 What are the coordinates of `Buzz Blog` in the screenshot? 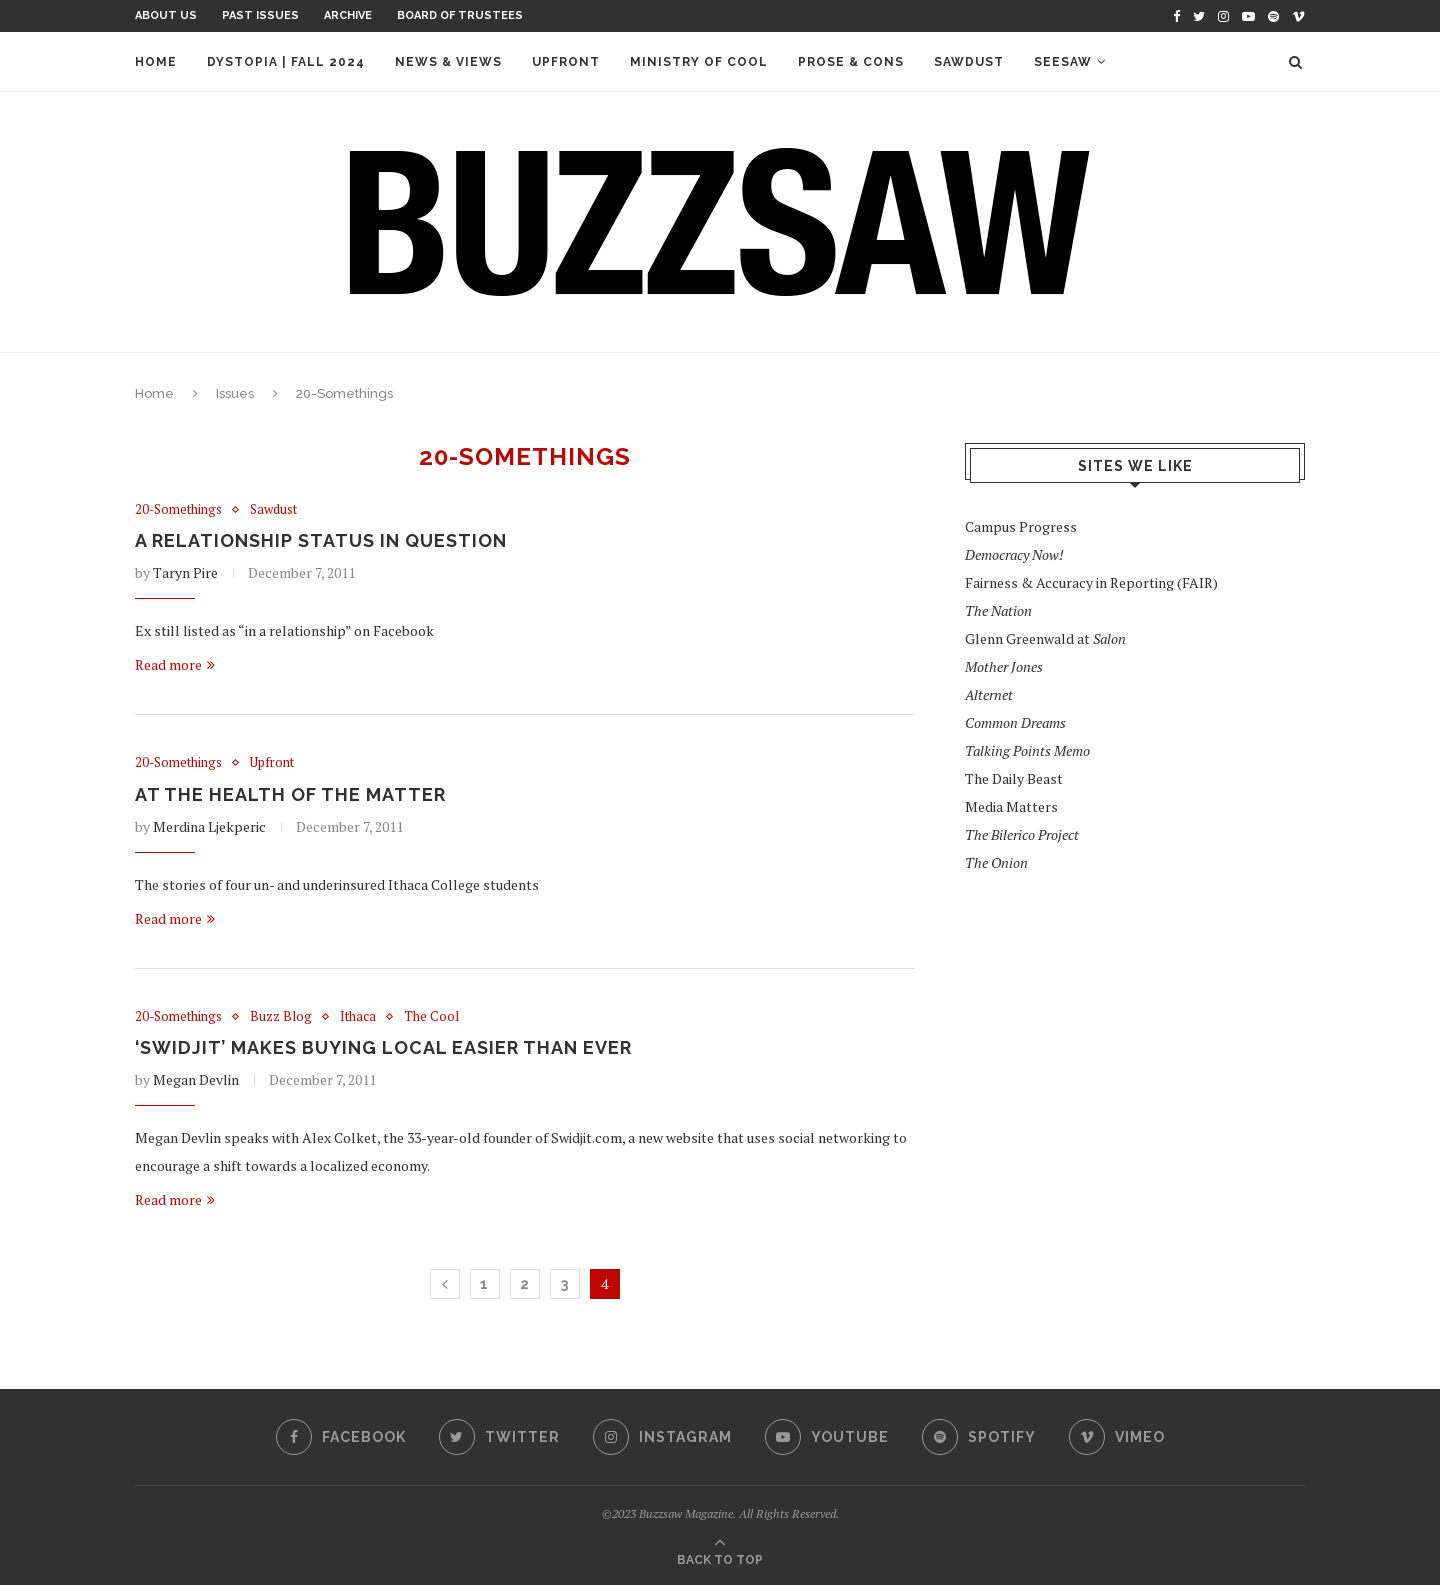 It's located at (282, 1017).